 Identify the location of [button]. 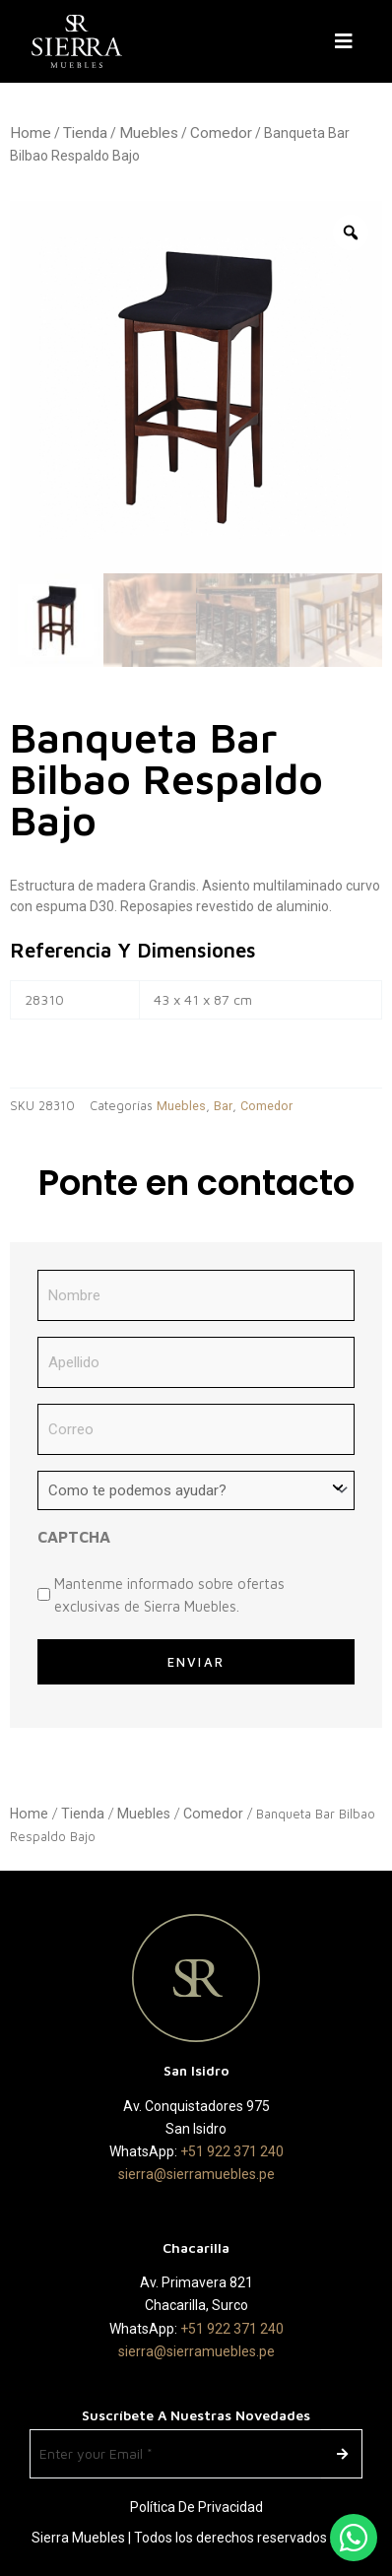
(347, 41).